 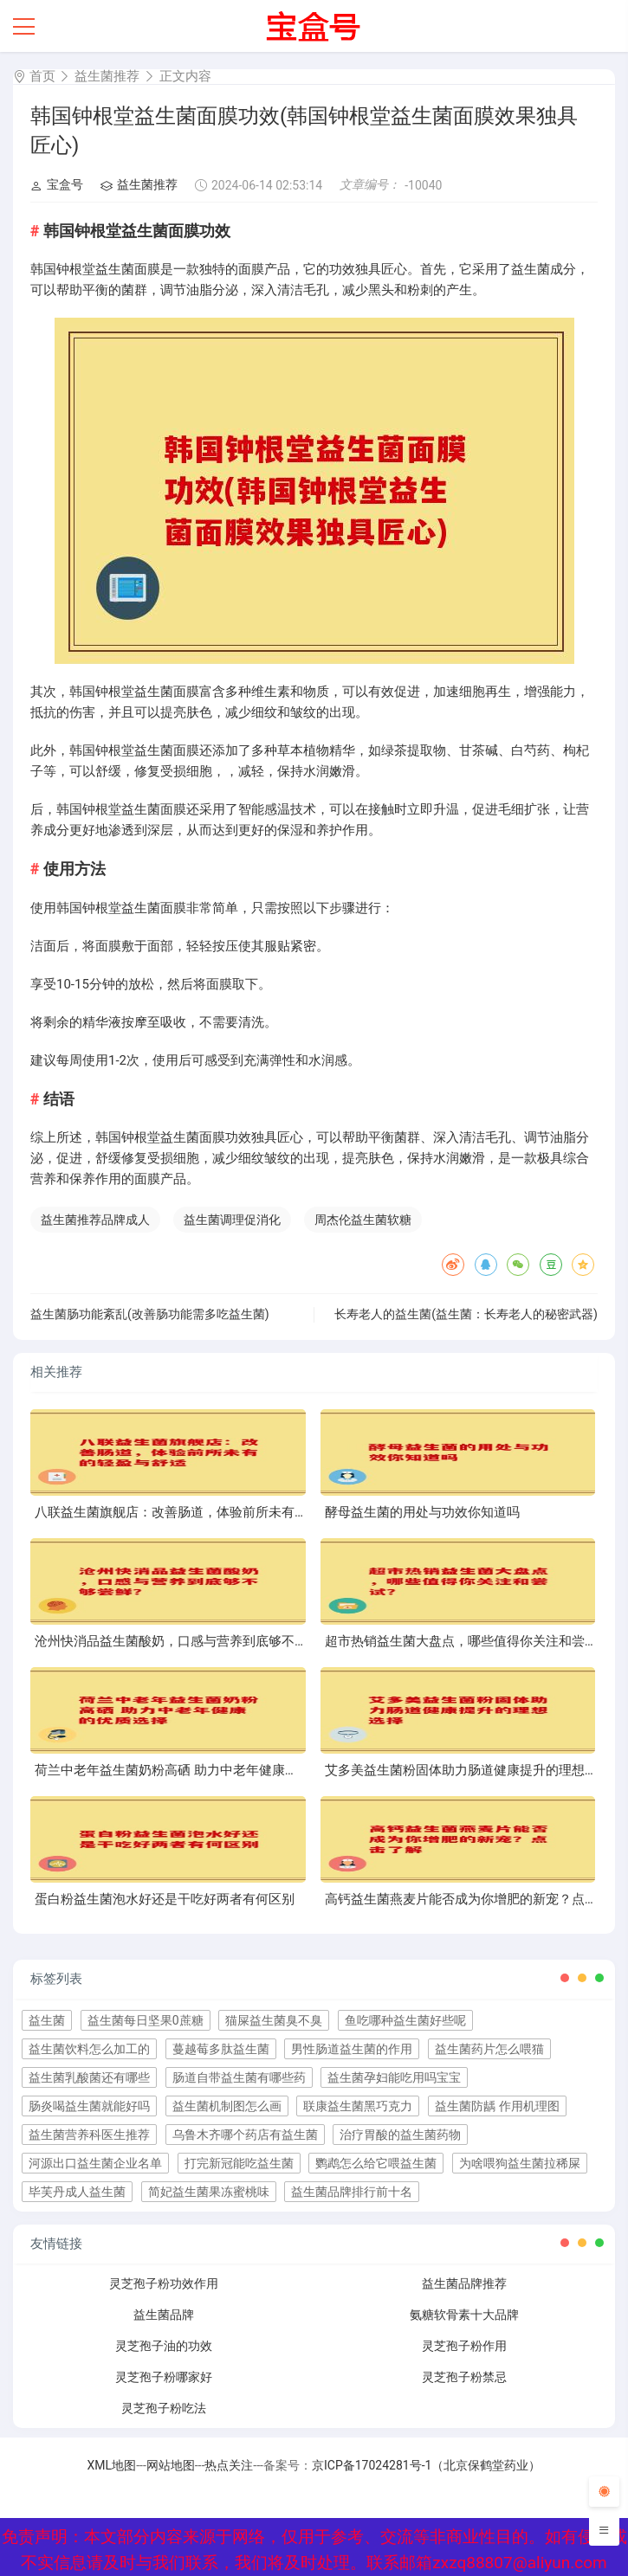 I want to click on 氨糖软骨素十大品牌, so click(x=464, y=2315).